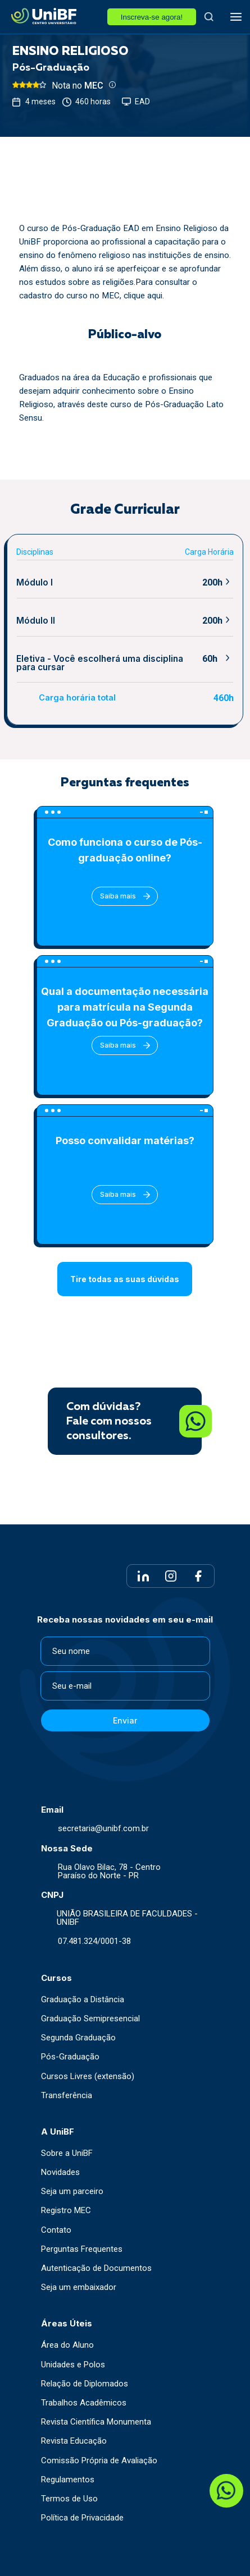 The height and width of the screenshot is (2576, 250). Describe the element at coordinates (78, 2287) in the screenshot. I see `Seja um embaixador` at that location.